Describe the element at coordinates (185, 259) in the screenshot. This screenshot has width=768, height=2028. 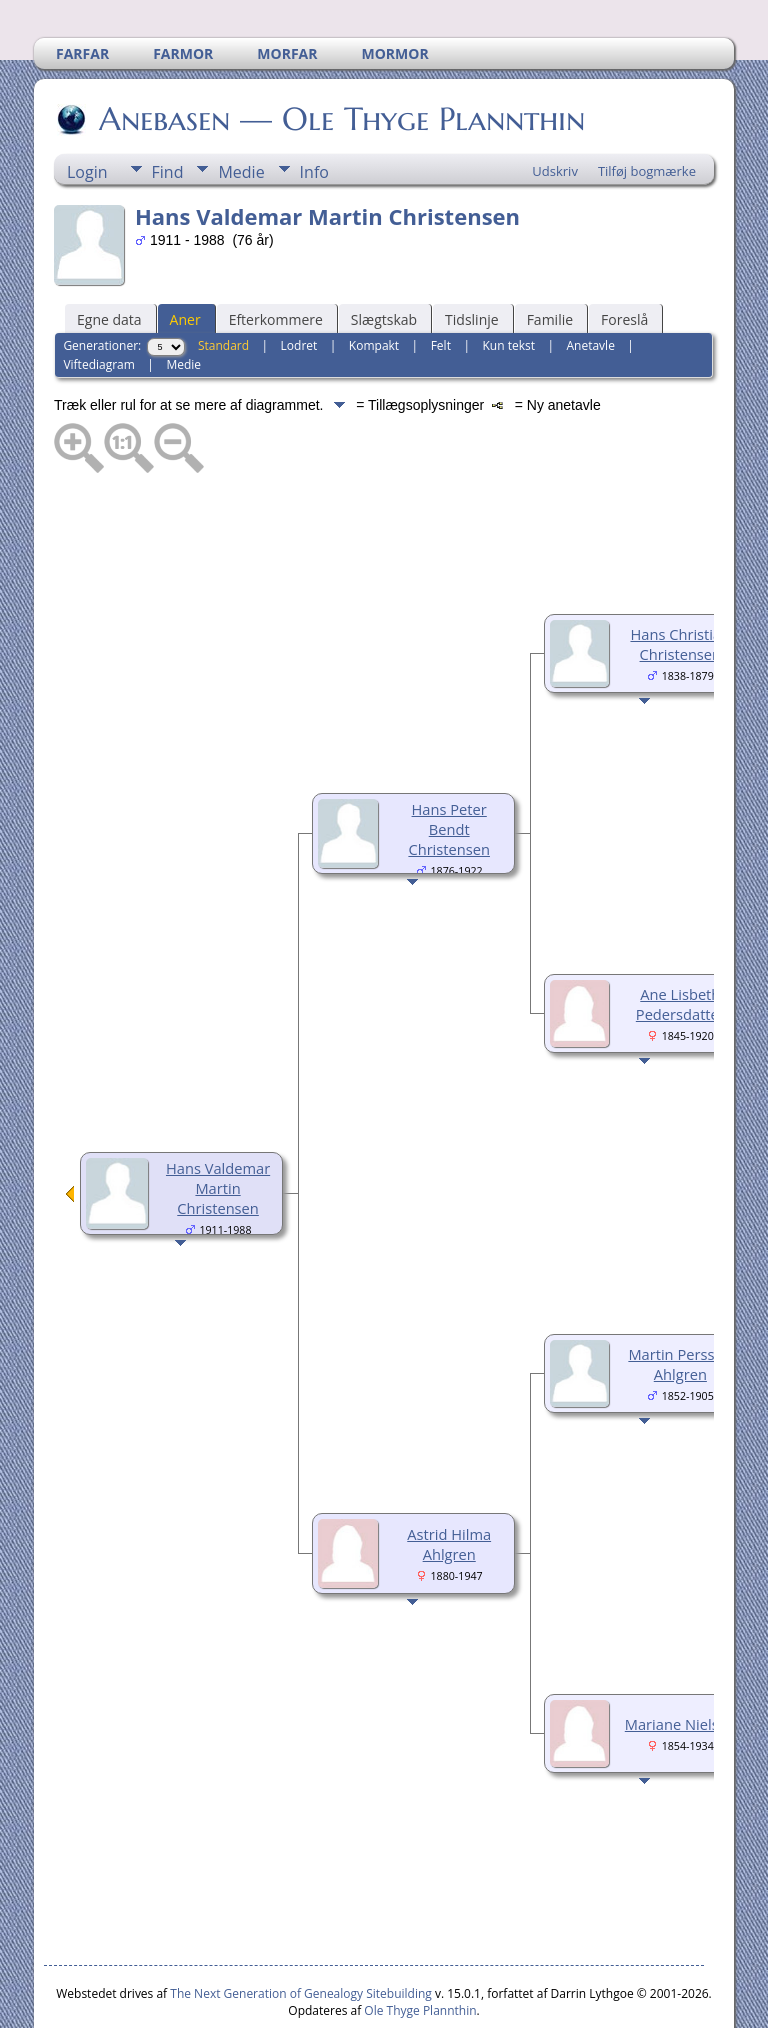
I see `Aner` at that location.